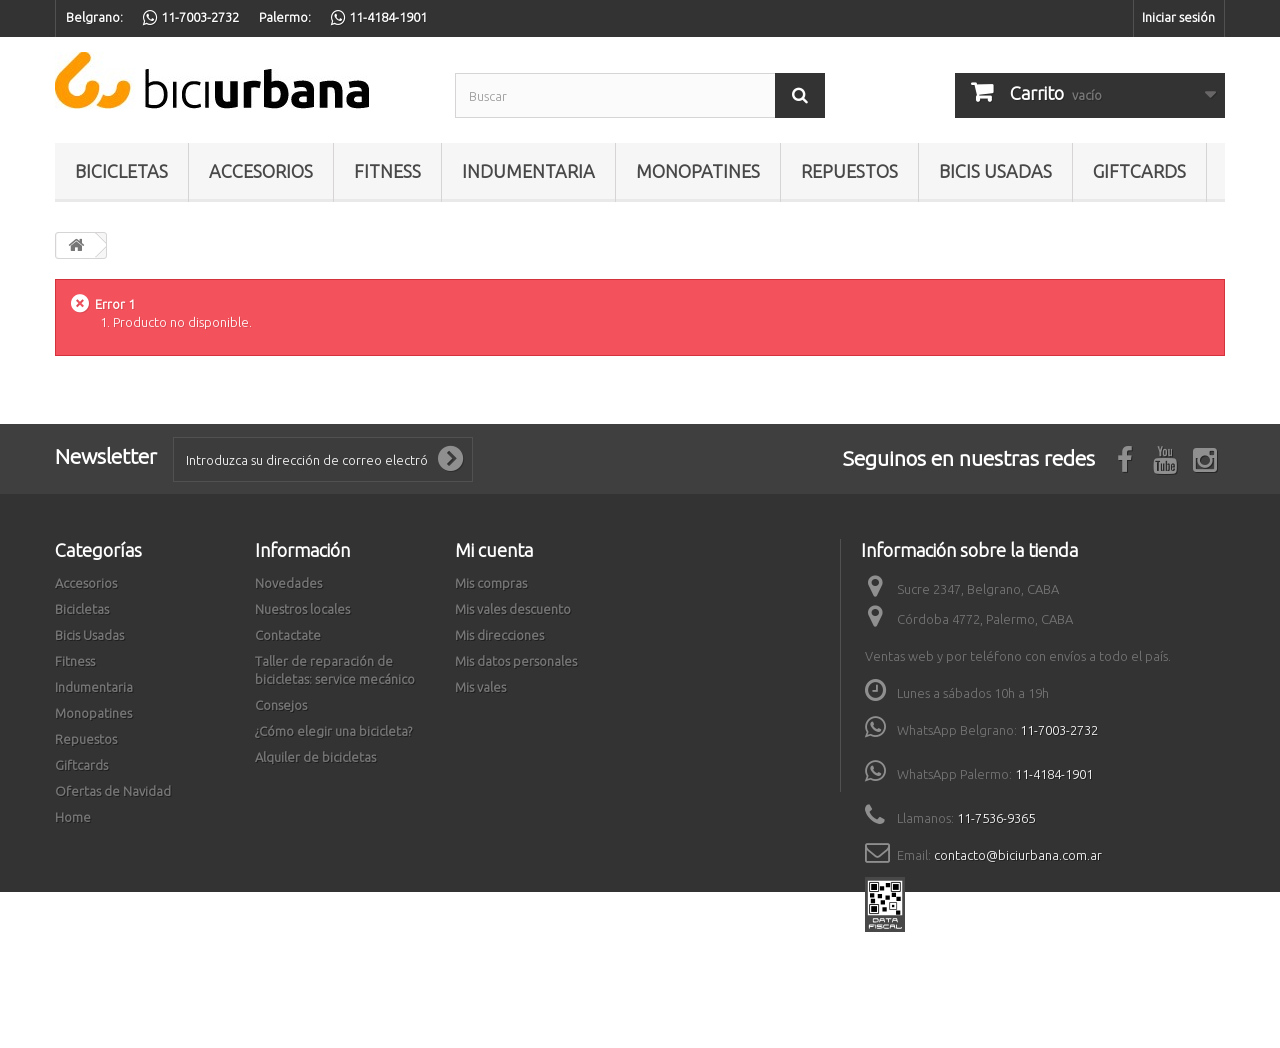 The height and width of the screenshot is (1048, 1280). I want to click on 11-4184-1901, so click(1054, 774).